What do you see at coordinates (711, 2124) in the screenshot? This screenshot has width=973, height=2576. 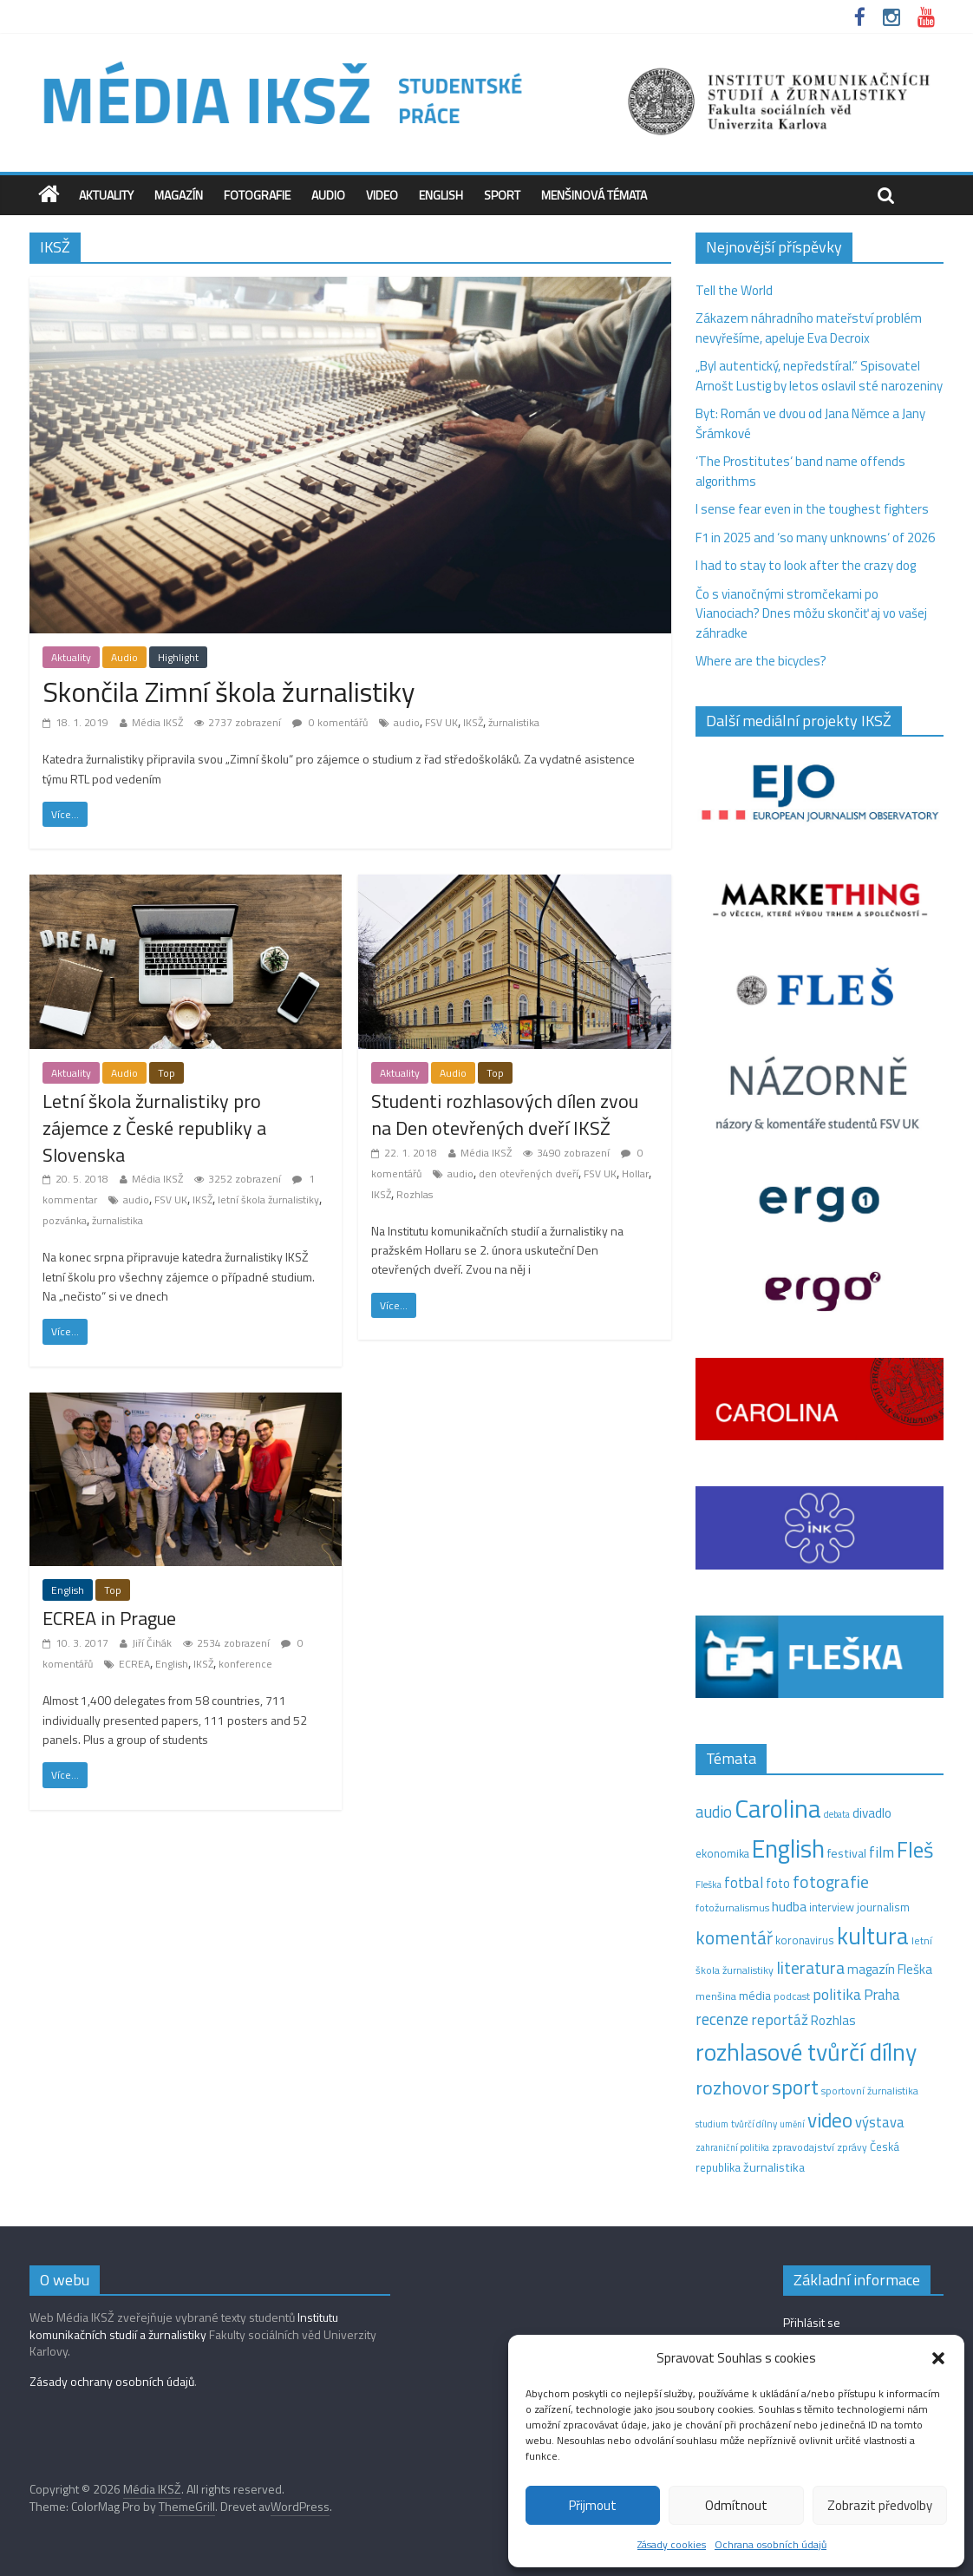 I see `studium [studium (9 položek)]` at bounding box center [711, 2124].